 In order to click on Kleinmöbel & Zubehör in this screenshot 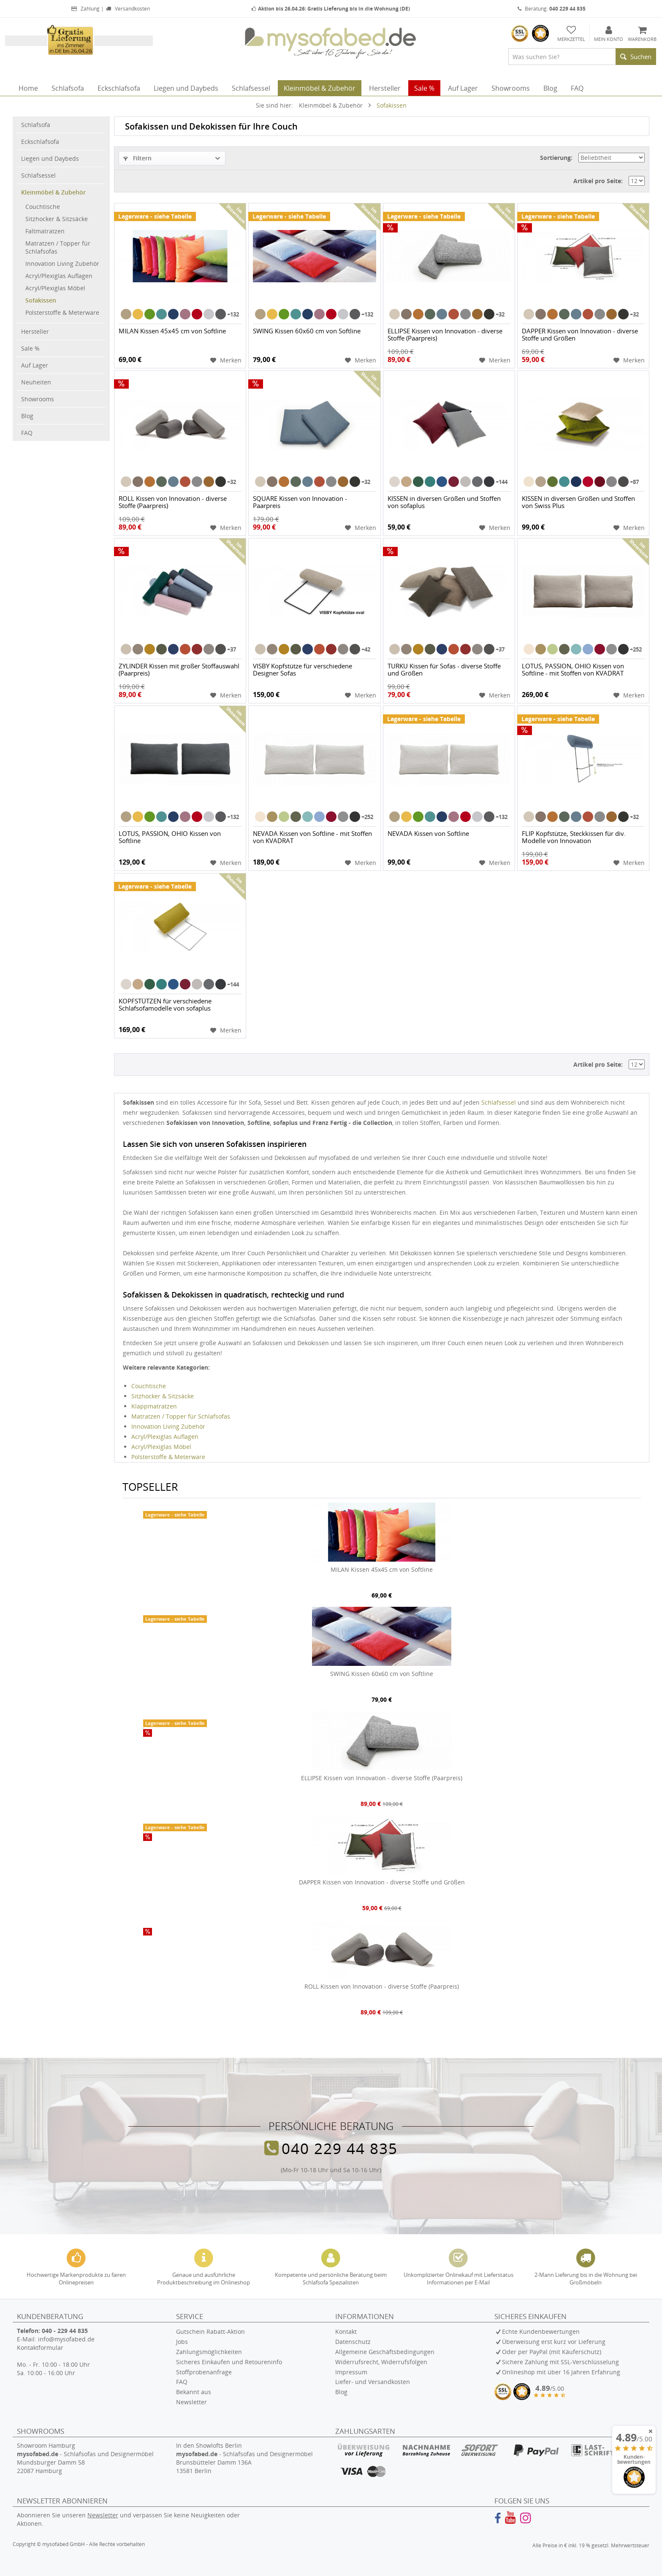, I will do `click(53, 192)`.